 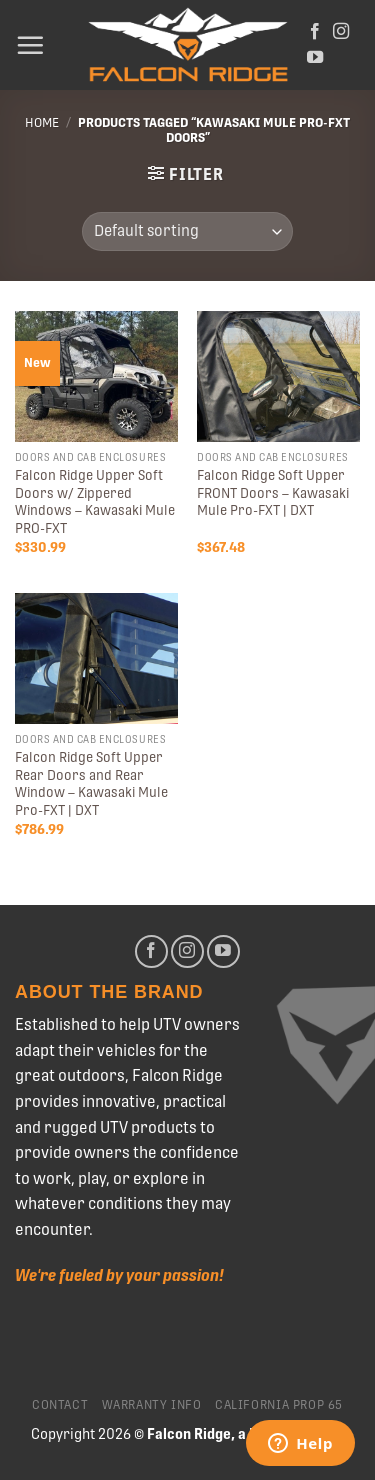 I want to click on [Follow on YouTube], so click(x=315, y=58).